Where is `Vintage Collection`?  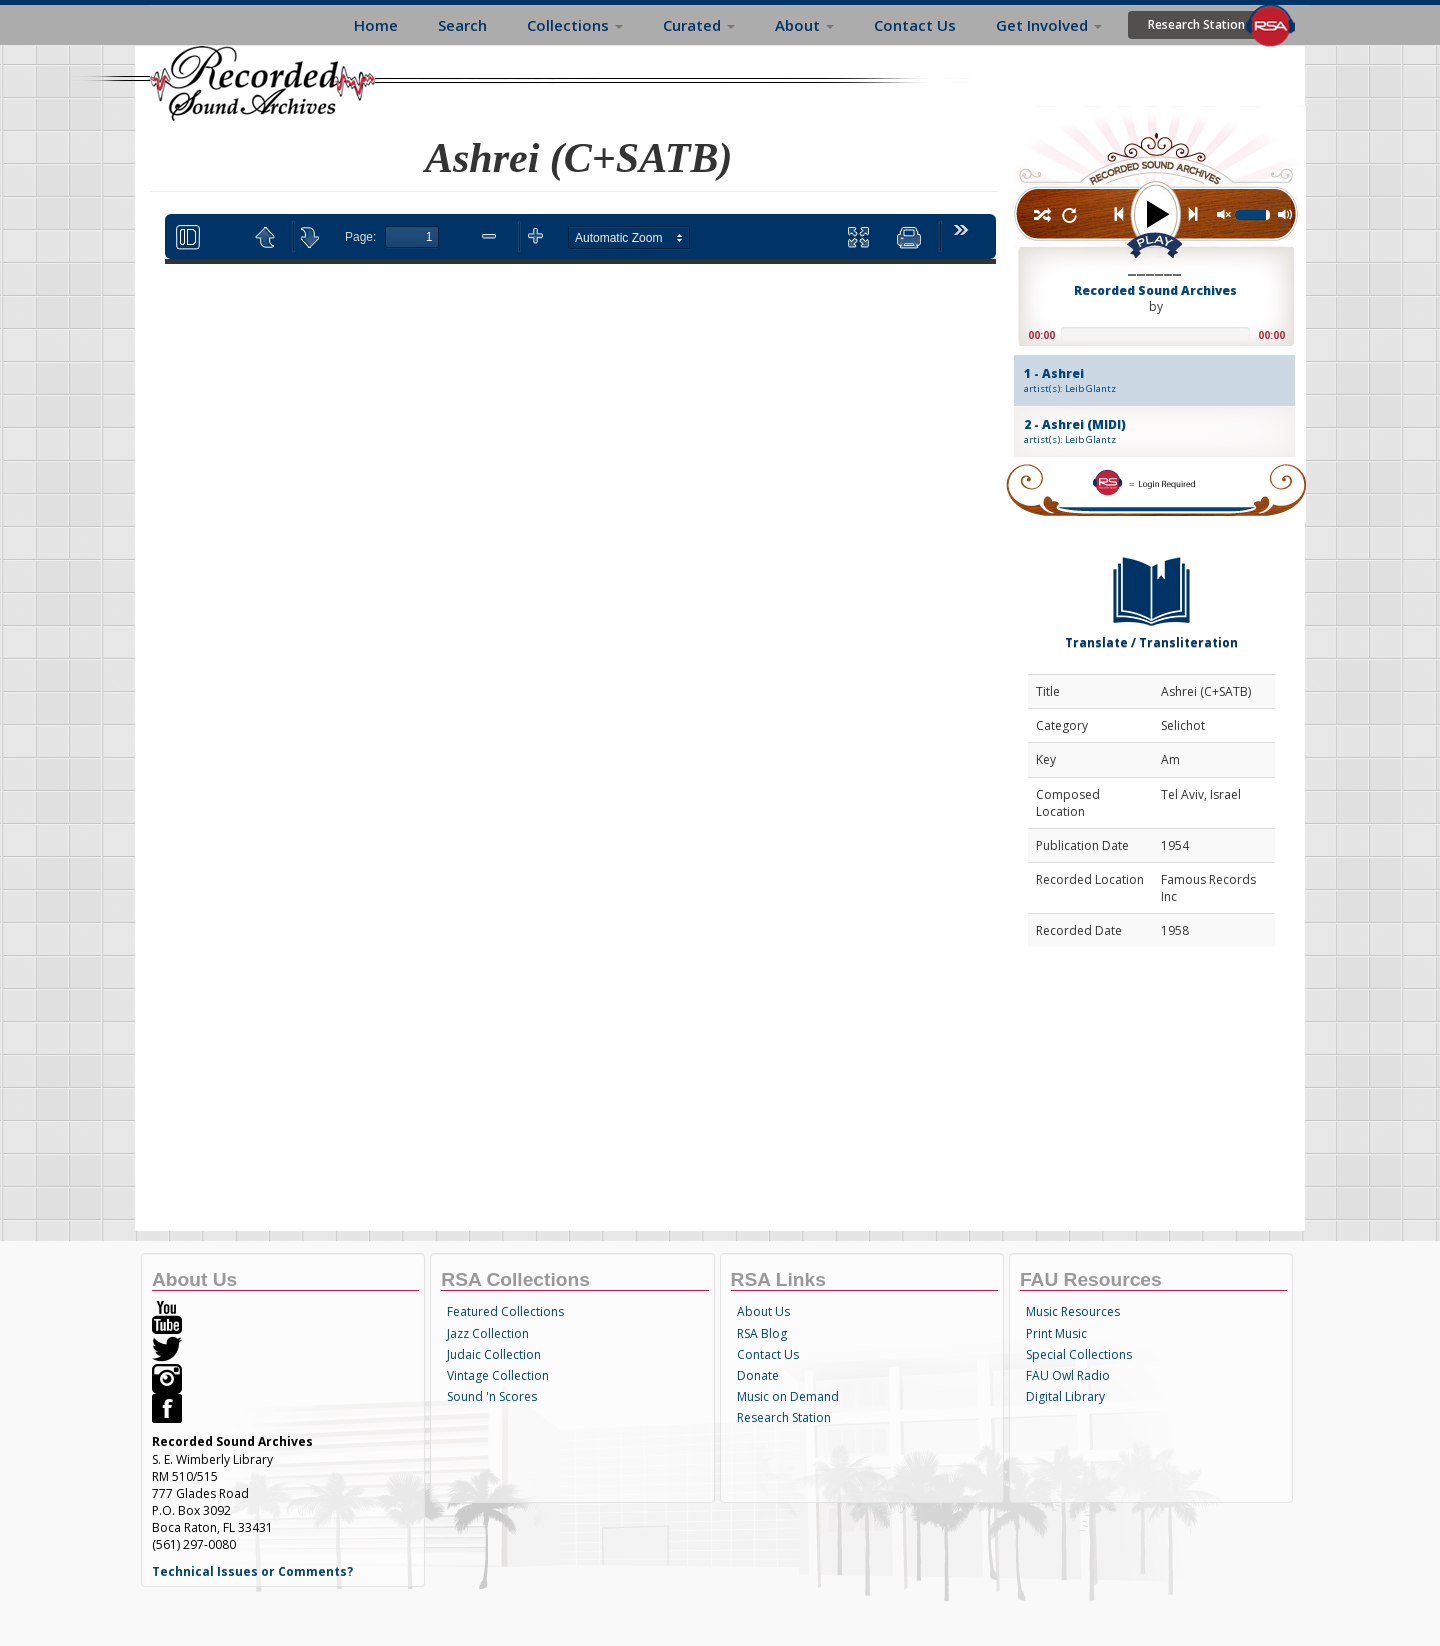 Vintage Collection is located at coordinates (498, 1375).